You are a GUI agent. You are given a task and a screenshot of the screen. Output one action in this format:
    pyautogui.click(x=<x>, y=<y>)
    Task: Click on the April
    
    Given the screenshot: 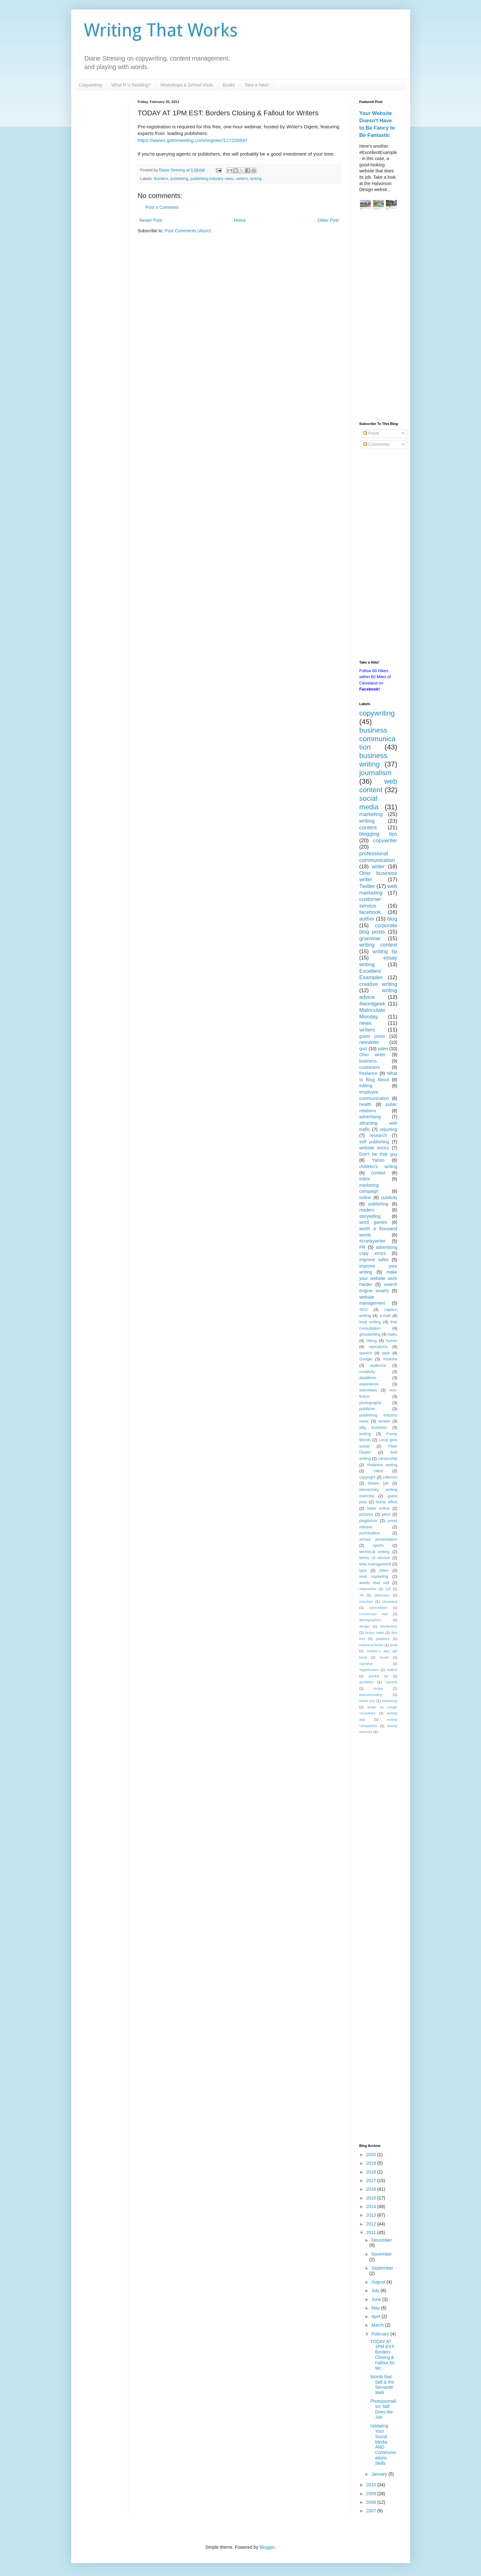 What is the action you would take?
    pyautogui.click(x=376, y=2316)
    